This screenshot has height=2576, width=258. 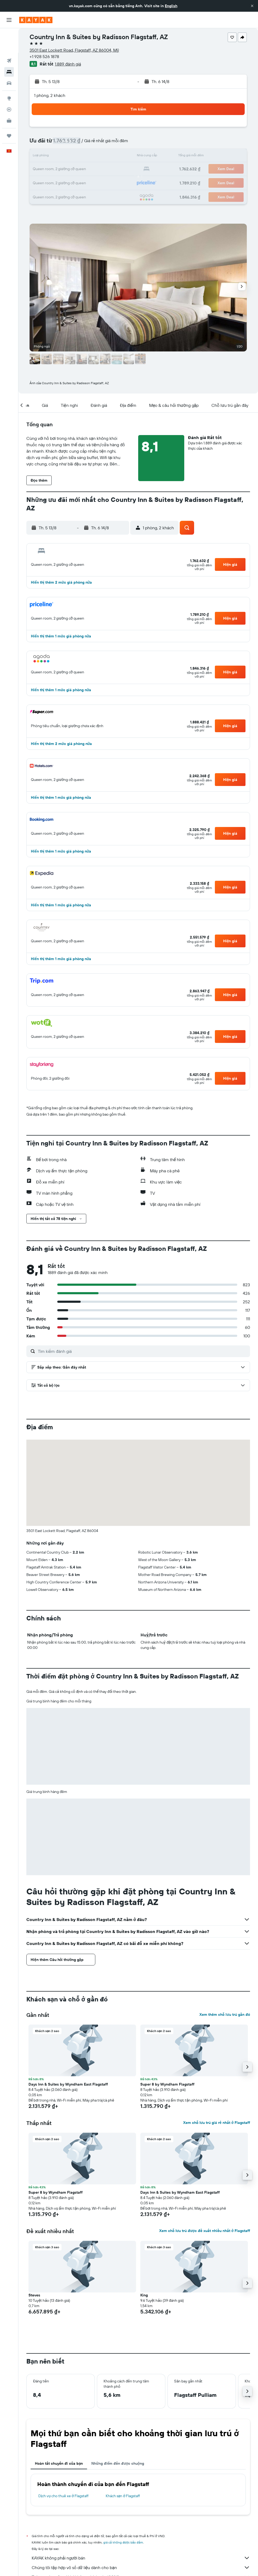 What do you see at coordinates (9, 47) in the screenshot?
I see `[Tìm kiếm chỗ lưu trú]` at bounding box center [9, 47].